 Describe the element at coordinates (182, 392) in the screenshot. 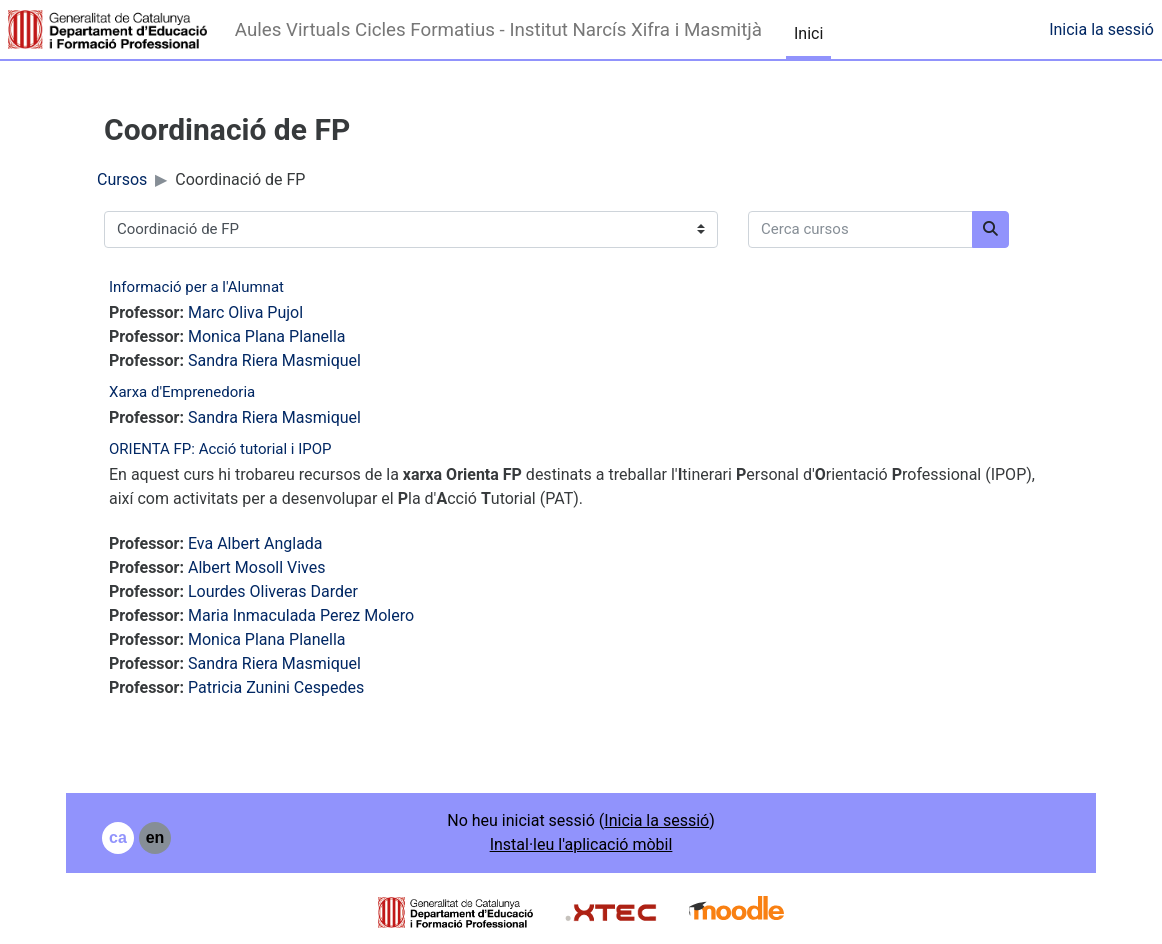

I see `Xarxa d'Emprenedoria` at that location.